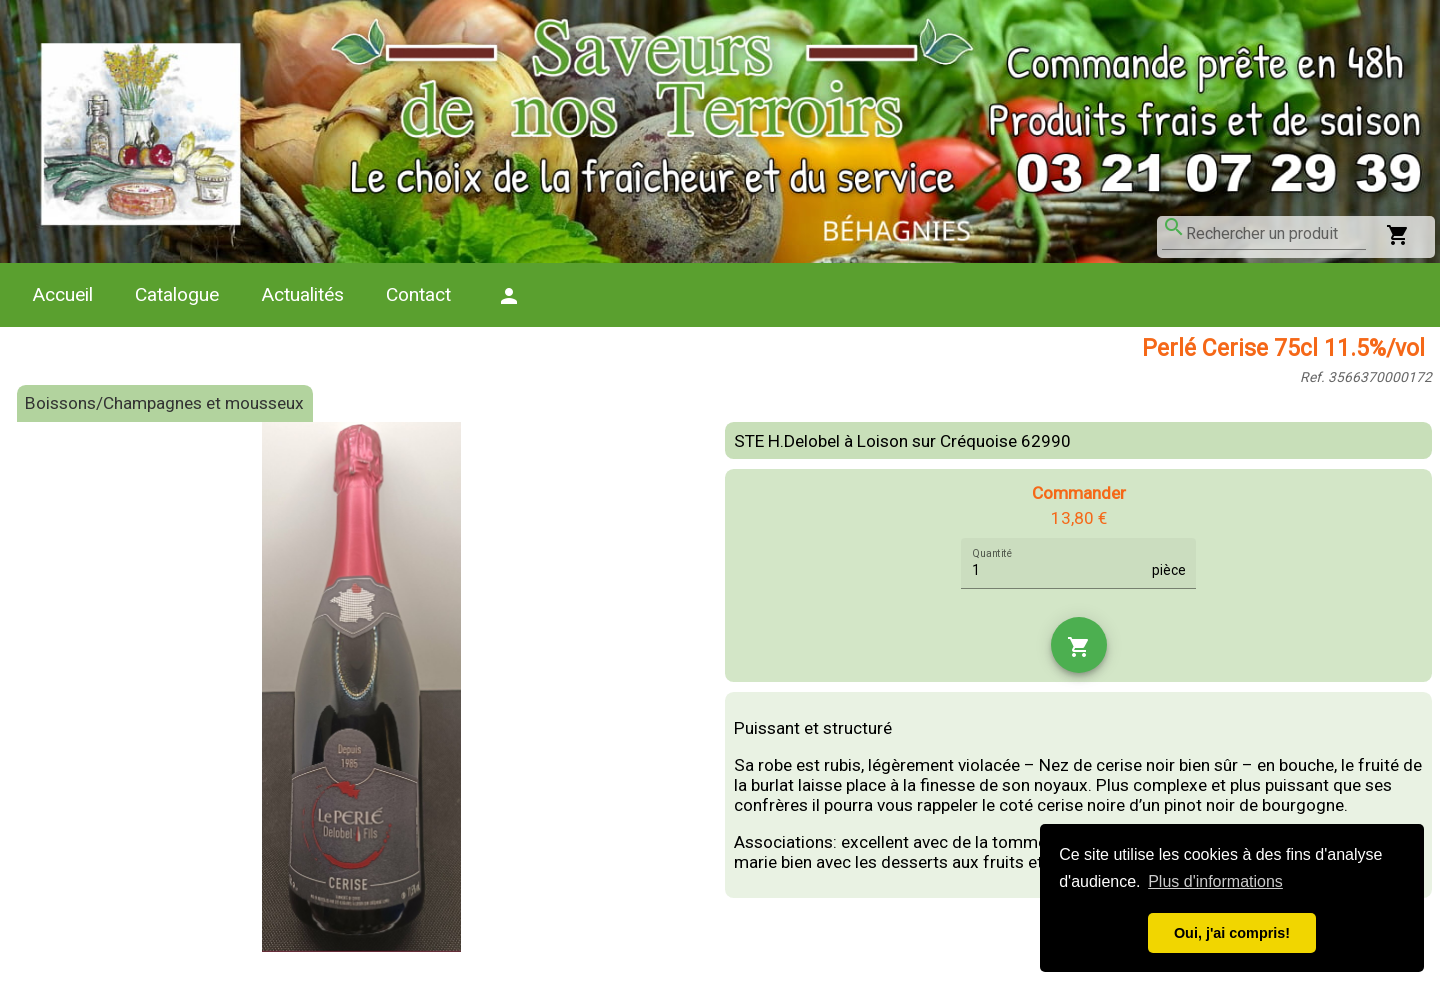  Describe the element at coordinates (1276, 234) in the screenshot. I see `[combobox]` at that location.